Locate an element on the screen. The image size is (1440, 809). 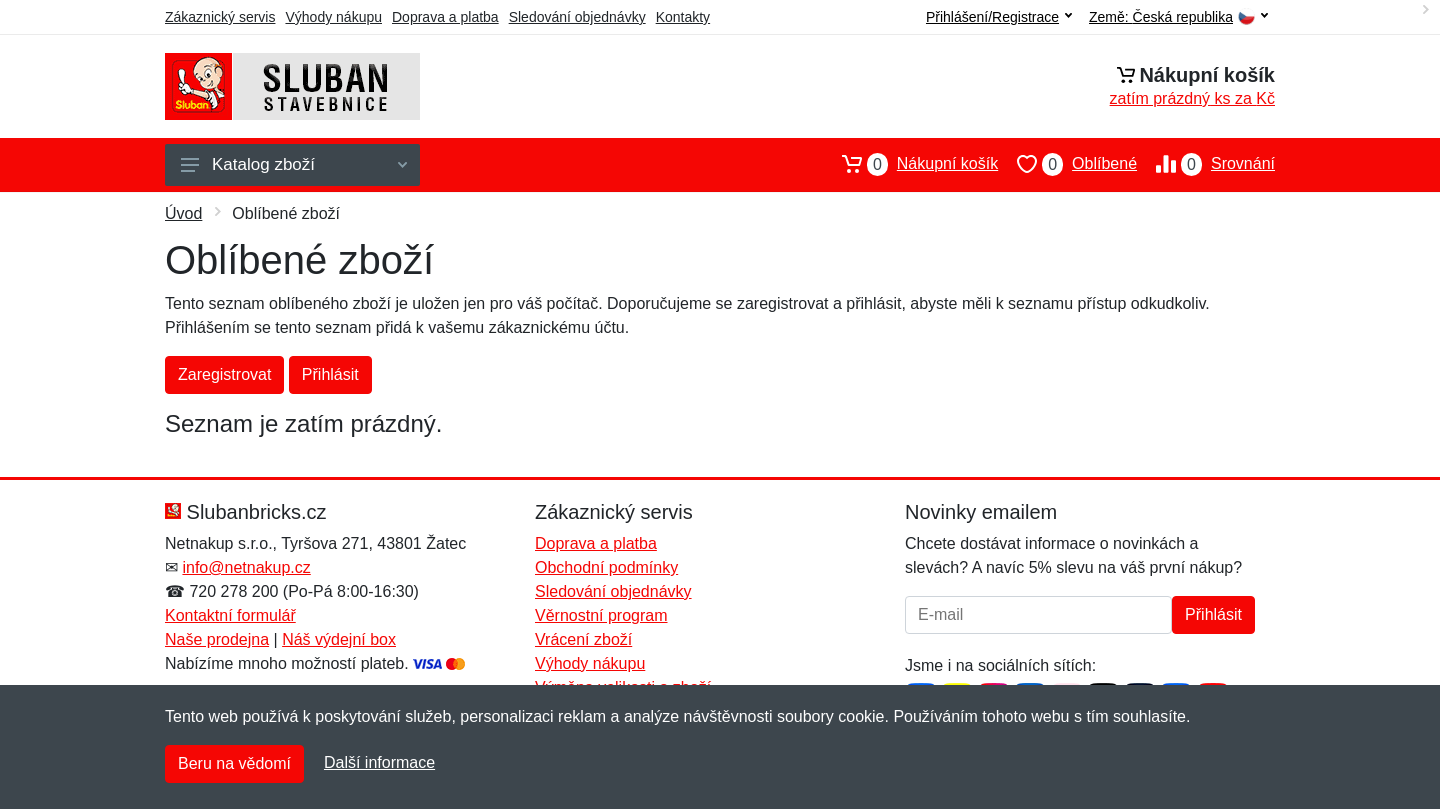
Přihlásit is located at coordinates (330, 374).